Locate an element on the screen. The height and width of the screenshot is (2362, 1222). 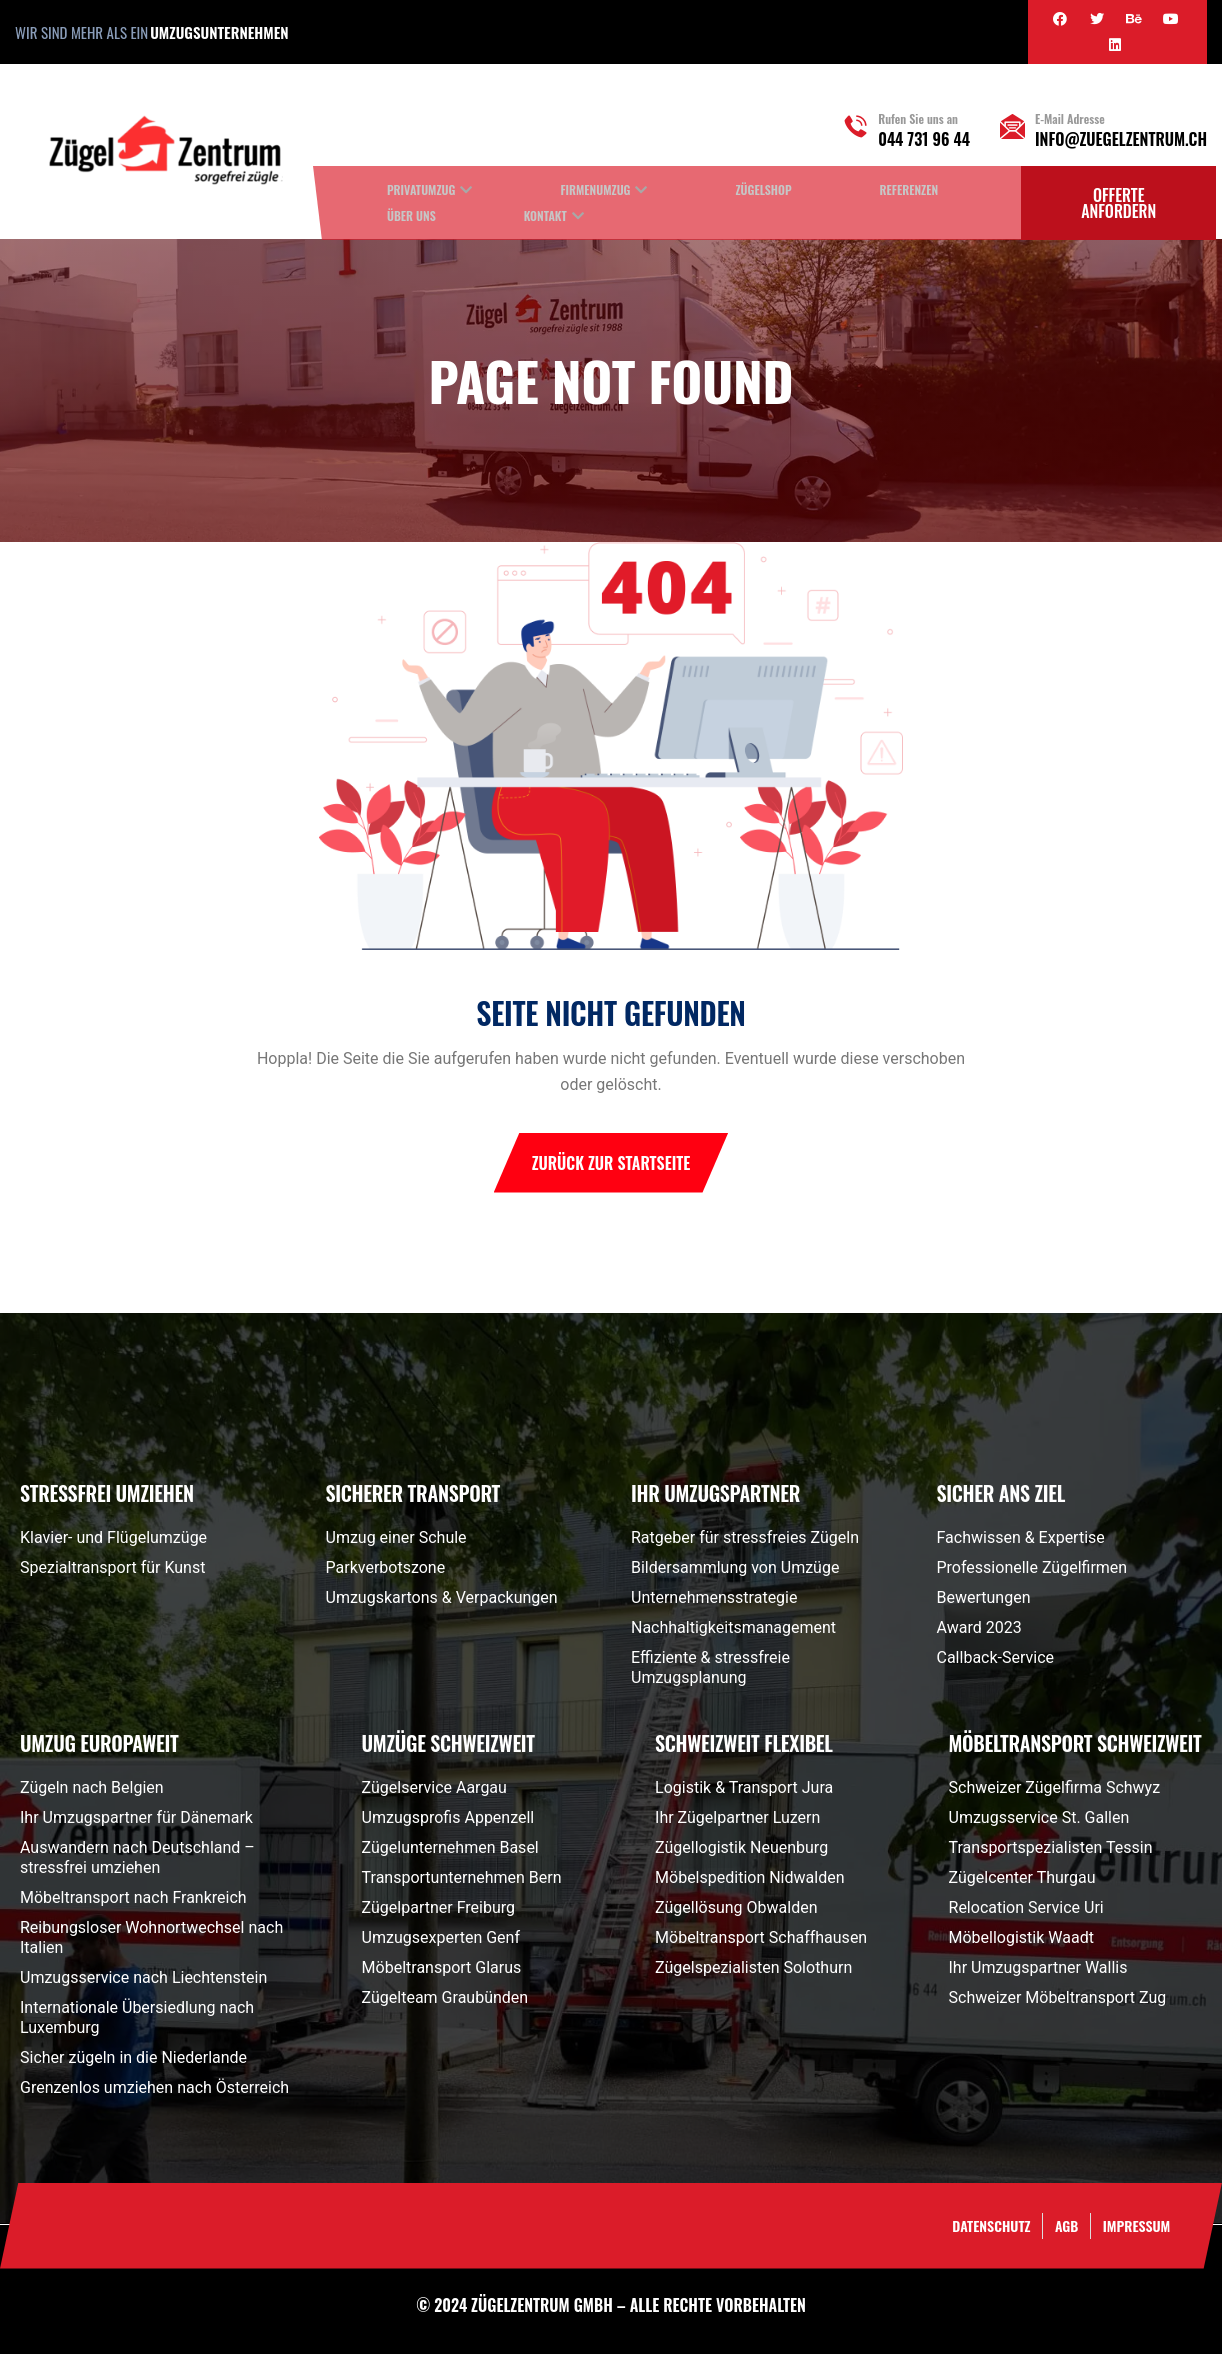
Parkverbotszone is located at coordinates (386, 1575).